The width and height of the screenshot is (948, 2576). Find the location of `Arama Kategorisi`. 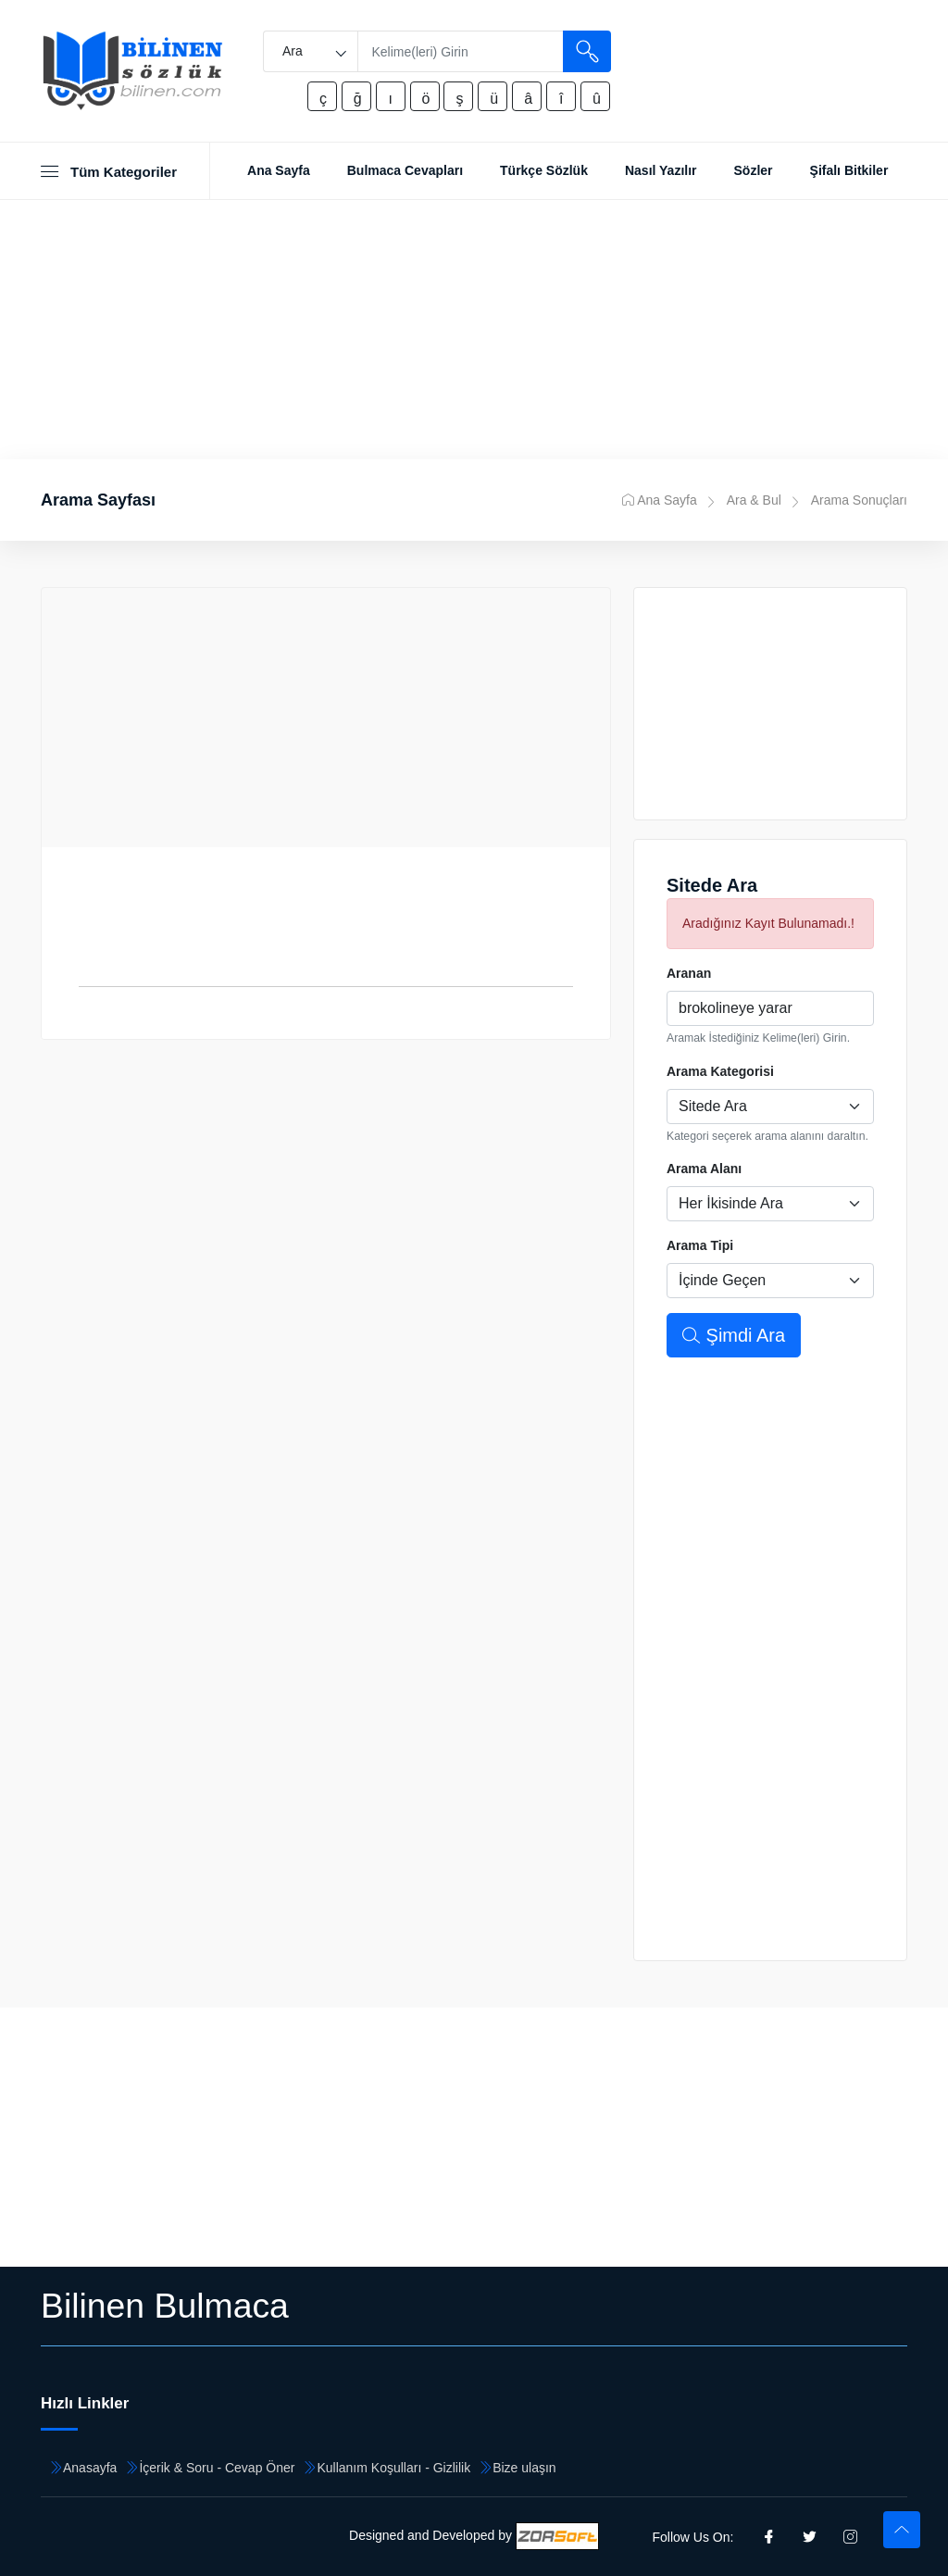

Arama Kategorisi is located at coordinates (720, 1071).